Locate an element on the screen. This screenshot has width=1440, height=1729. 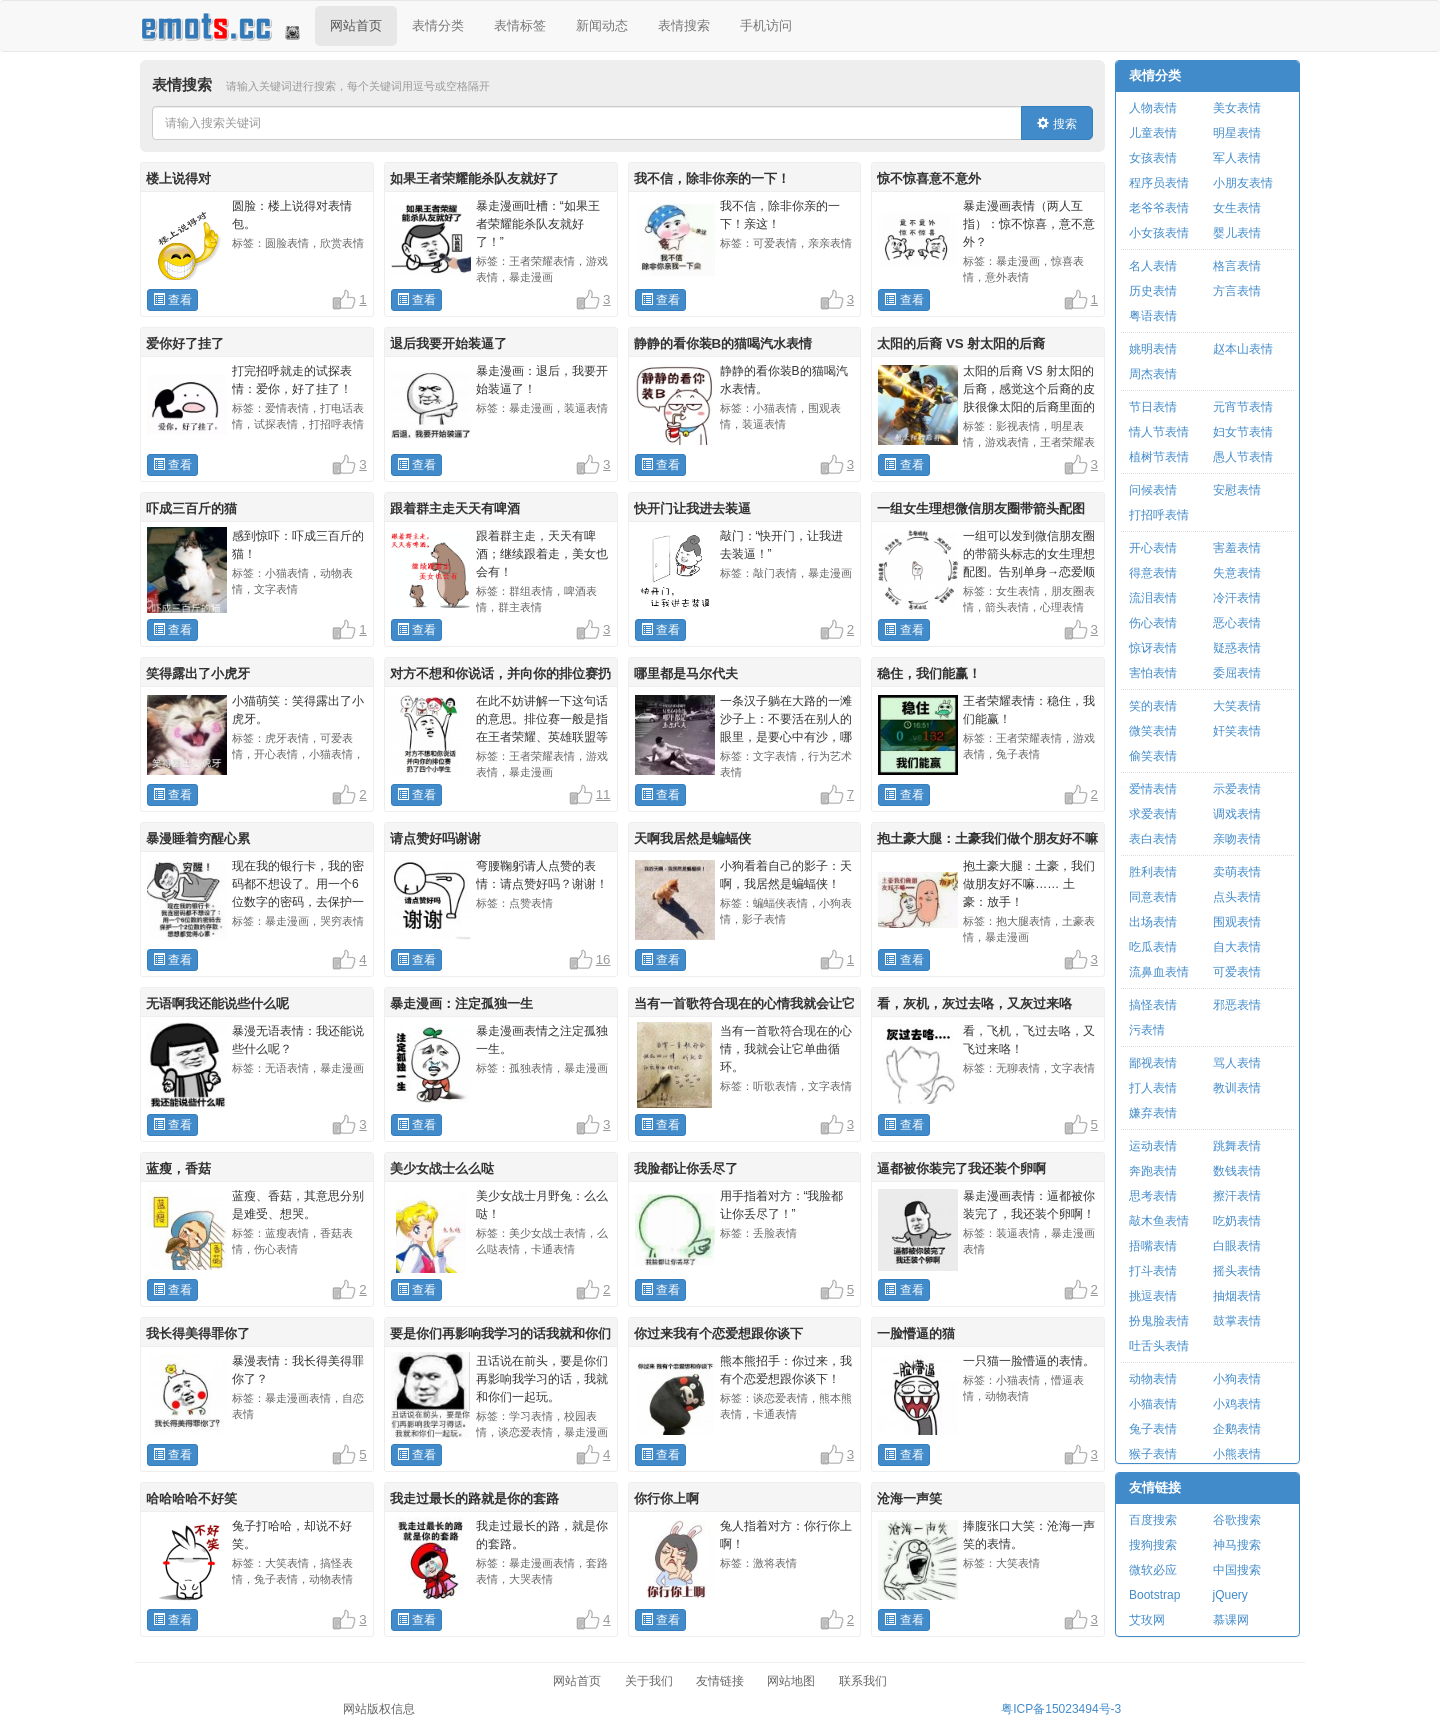
看，灰机，灰过去咯，又灰过来咯 is located at coordinates (974, 1003).